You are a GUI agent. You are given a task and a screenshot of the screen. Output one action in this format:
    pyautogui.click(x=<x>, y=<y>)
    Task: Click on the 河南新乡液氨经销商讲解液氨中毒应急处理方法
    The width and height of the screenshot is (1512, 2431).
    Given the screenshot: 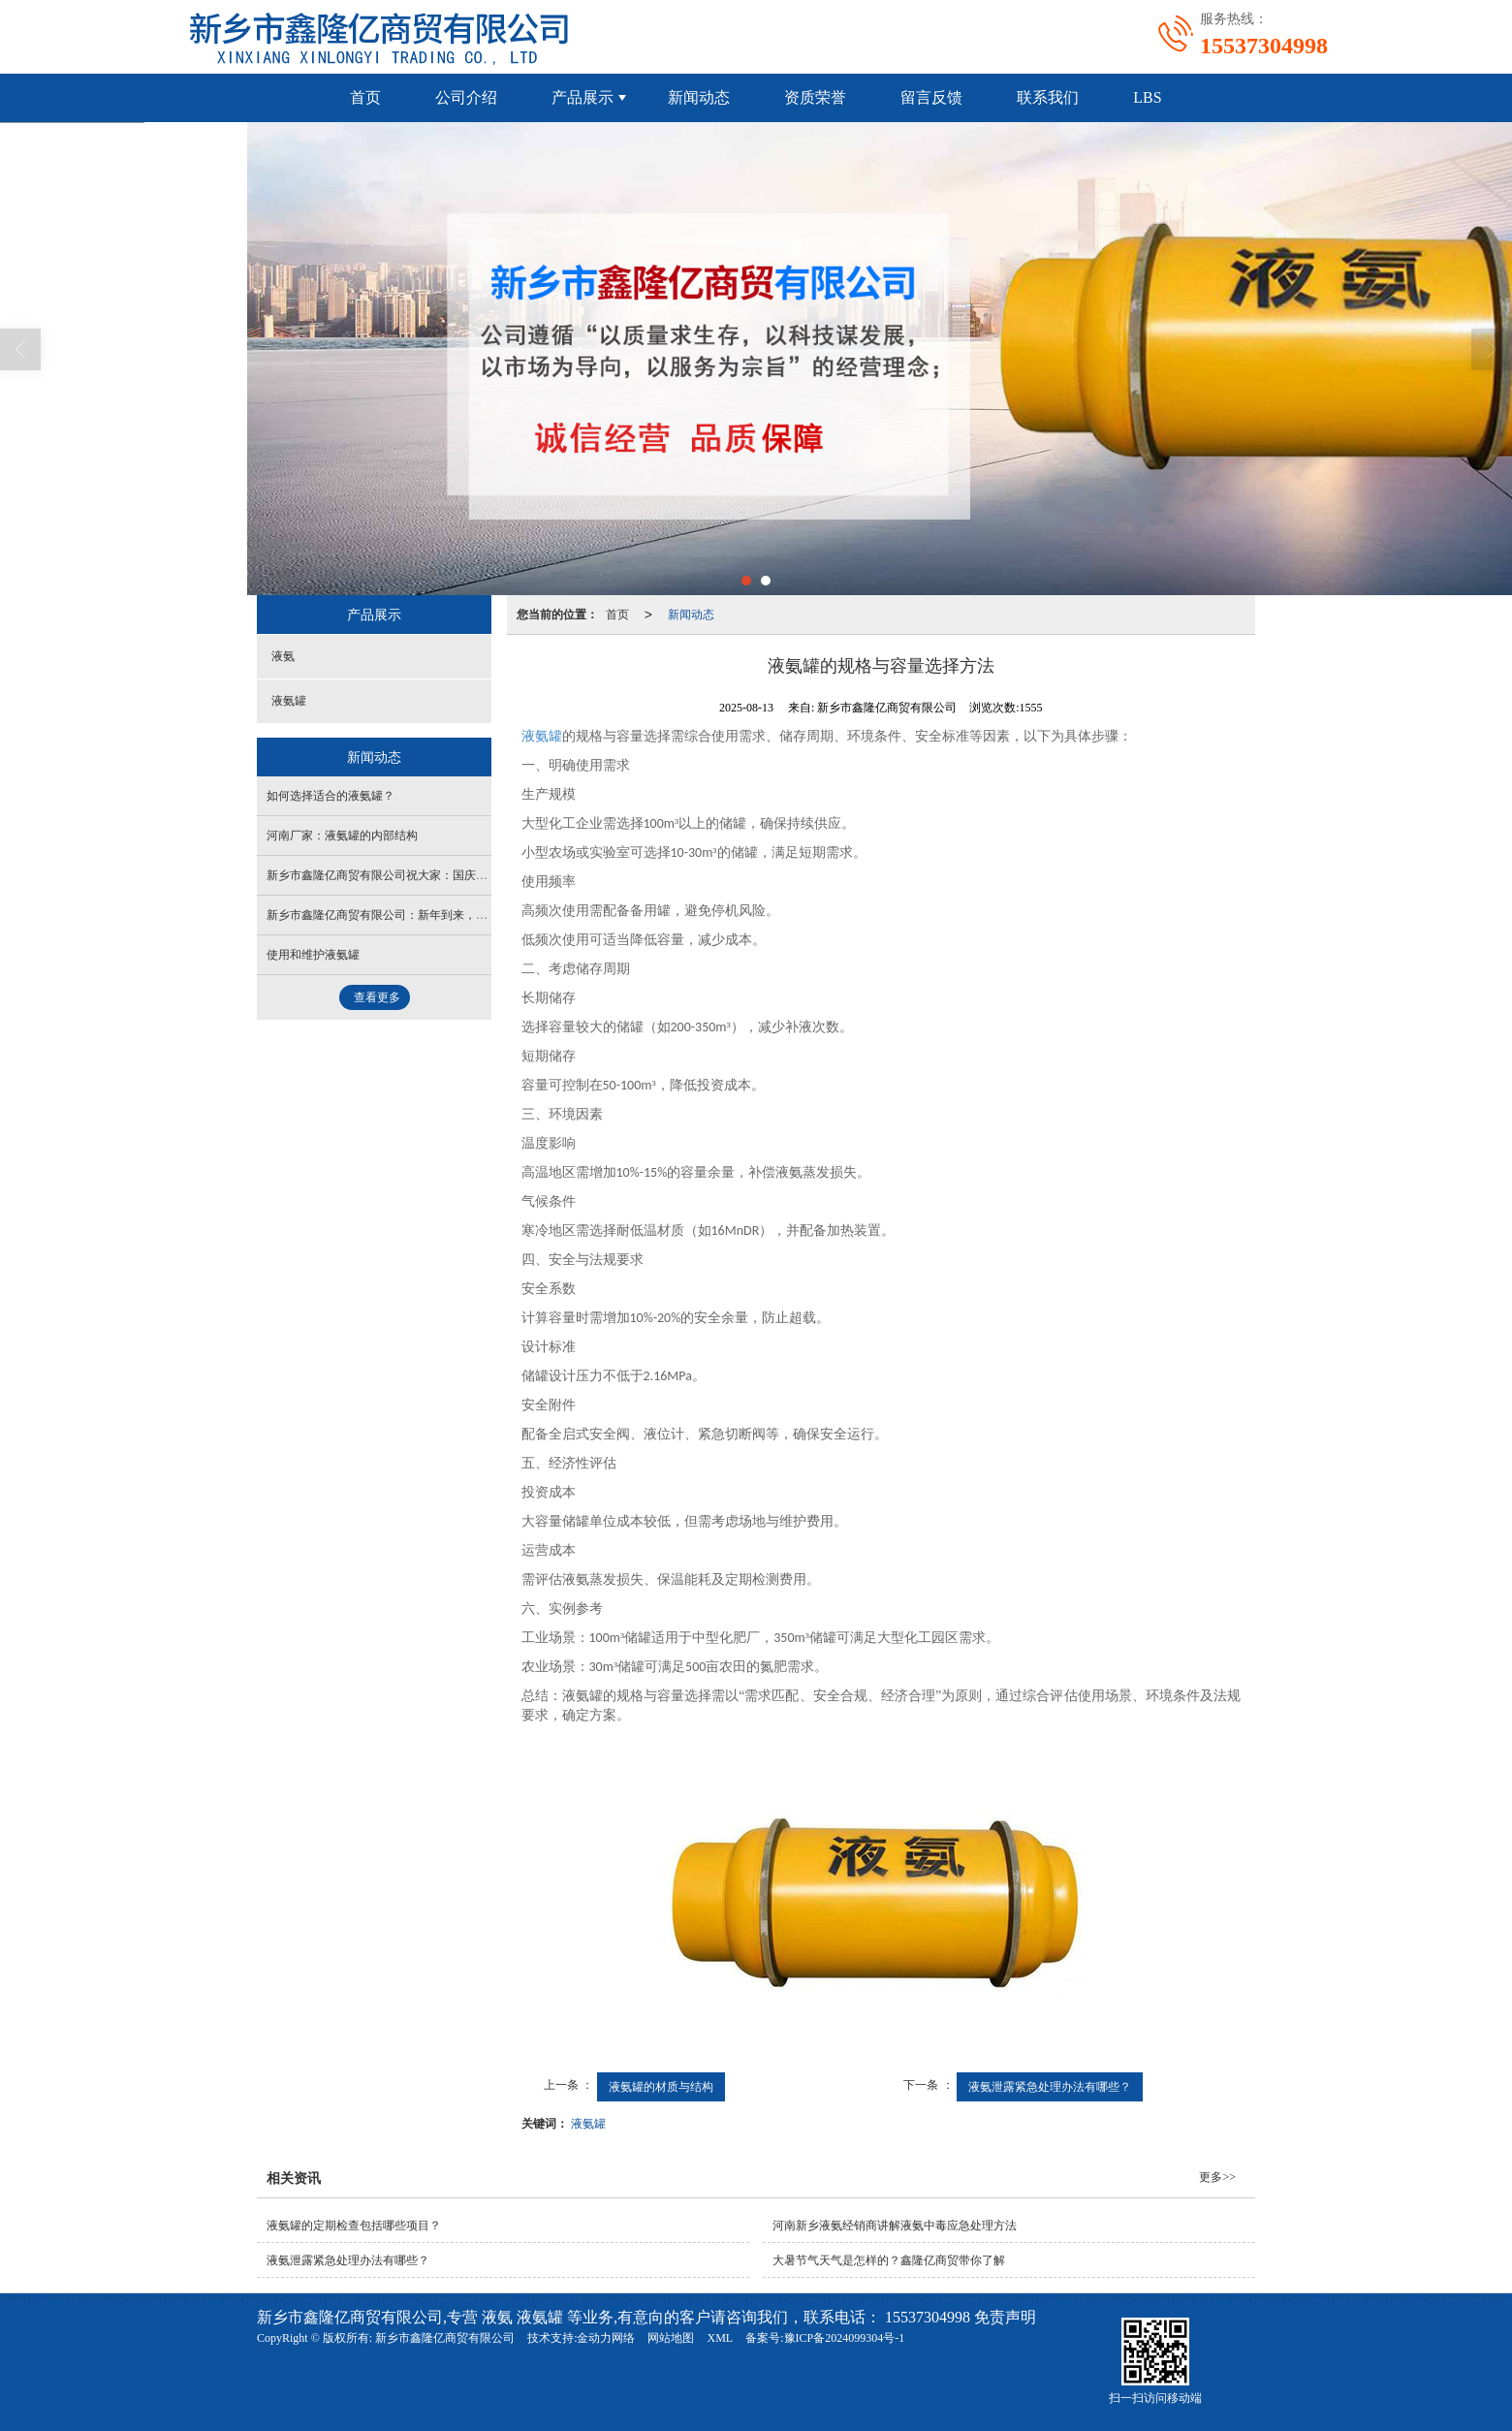 What is the action you would take?
    pyautogui.click(x=894, y=2225)
    